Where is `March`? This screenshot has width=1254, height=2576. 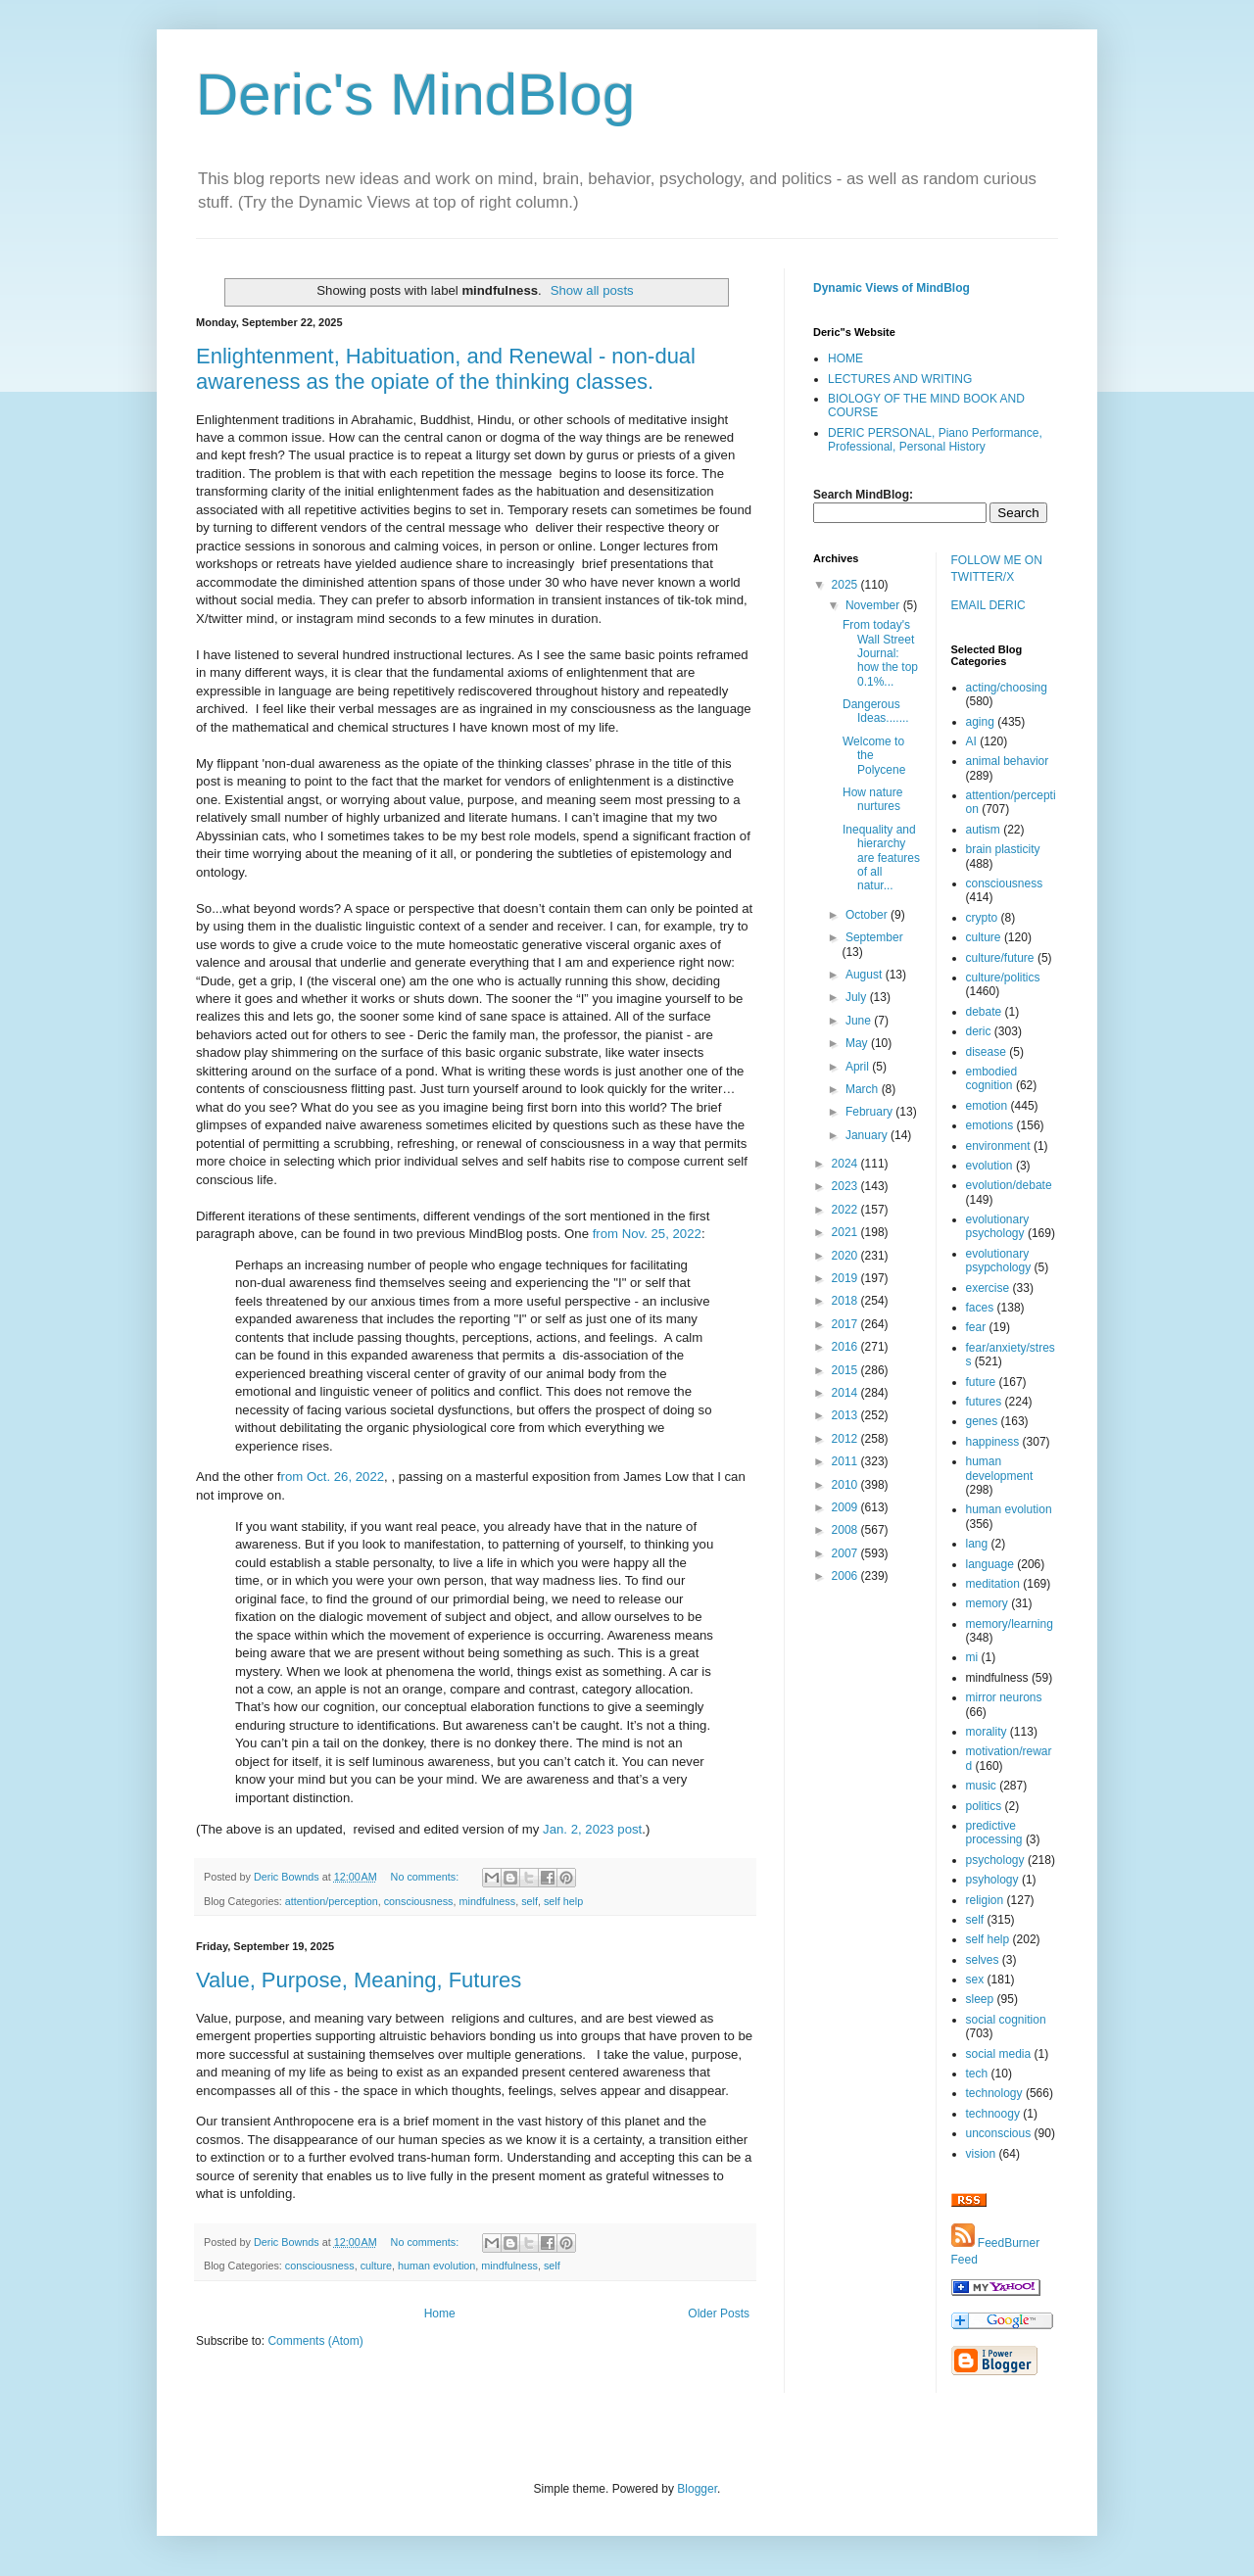 March is located at coordinates (863, 1089).